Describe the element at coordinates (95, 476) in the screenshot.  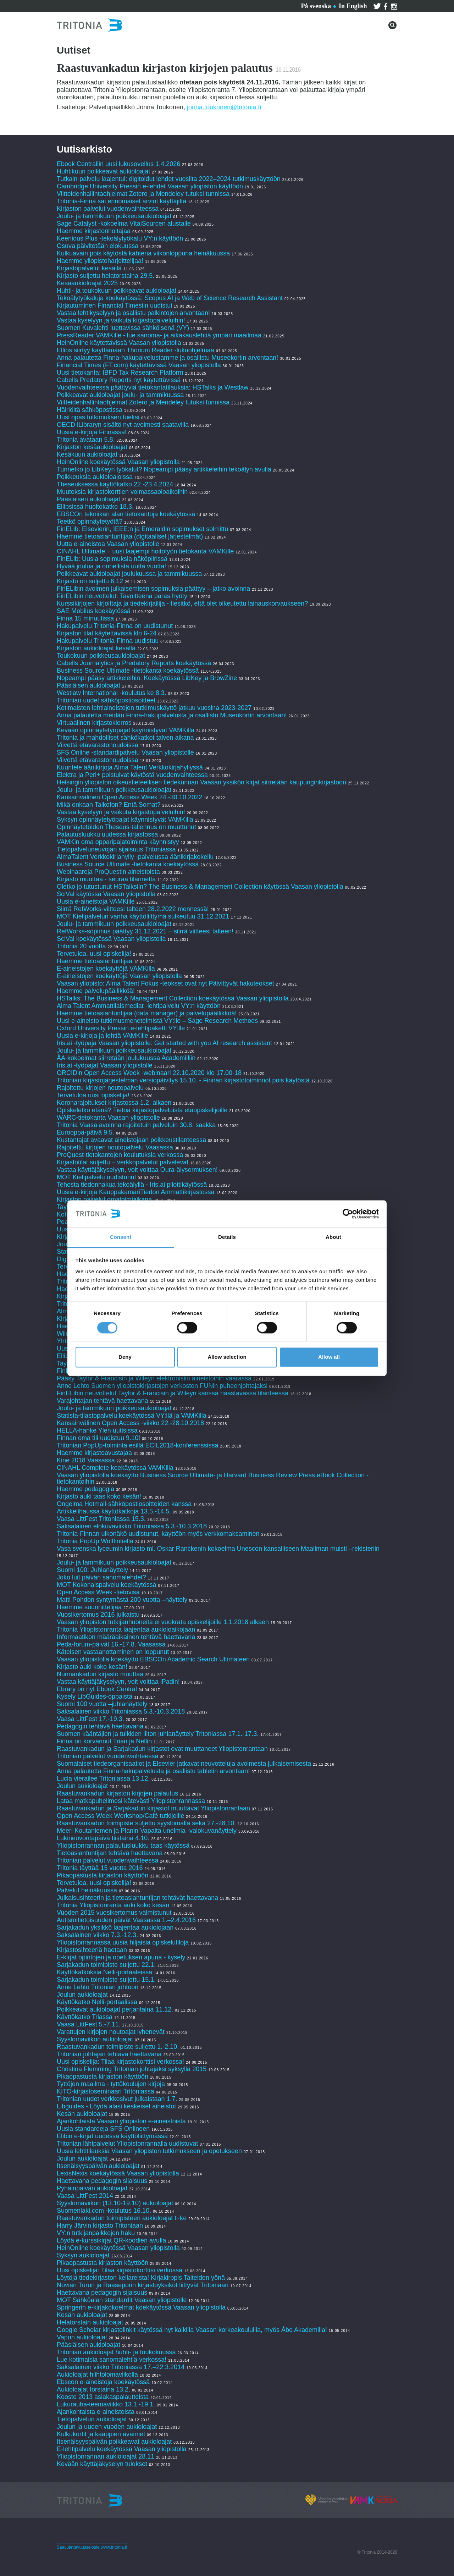
I see `Poikkeuksia aukioloajoissa` at that location.